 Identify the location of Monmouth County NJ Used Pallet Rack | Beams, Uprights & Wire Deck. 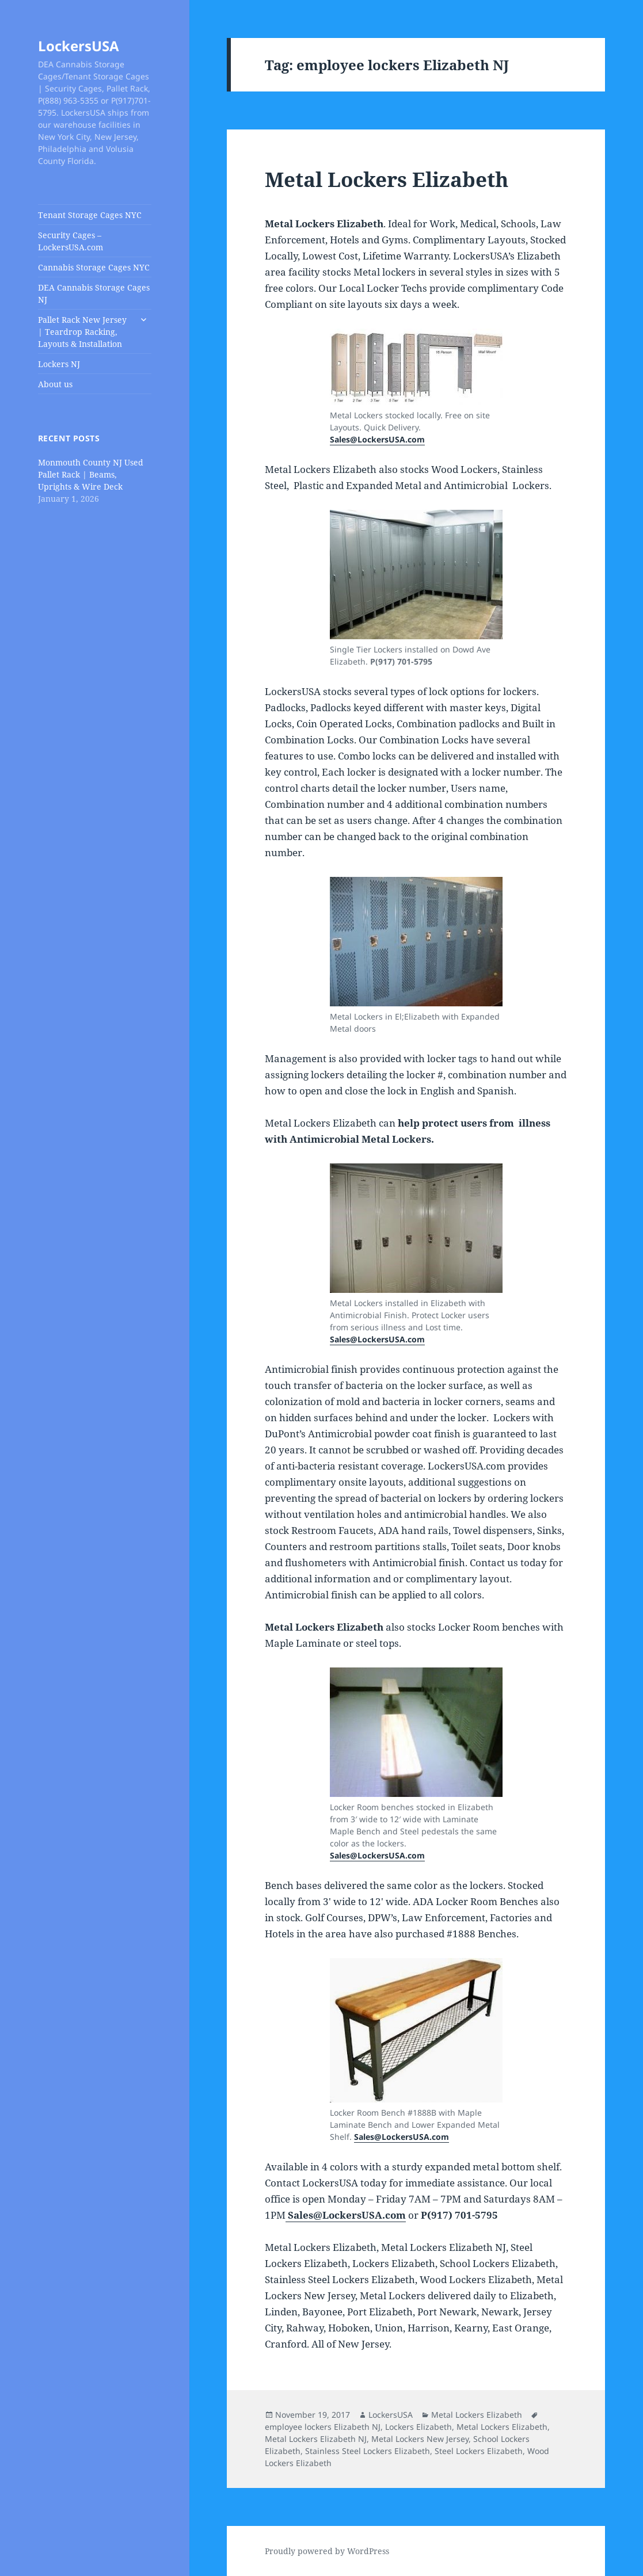
(90, 474).